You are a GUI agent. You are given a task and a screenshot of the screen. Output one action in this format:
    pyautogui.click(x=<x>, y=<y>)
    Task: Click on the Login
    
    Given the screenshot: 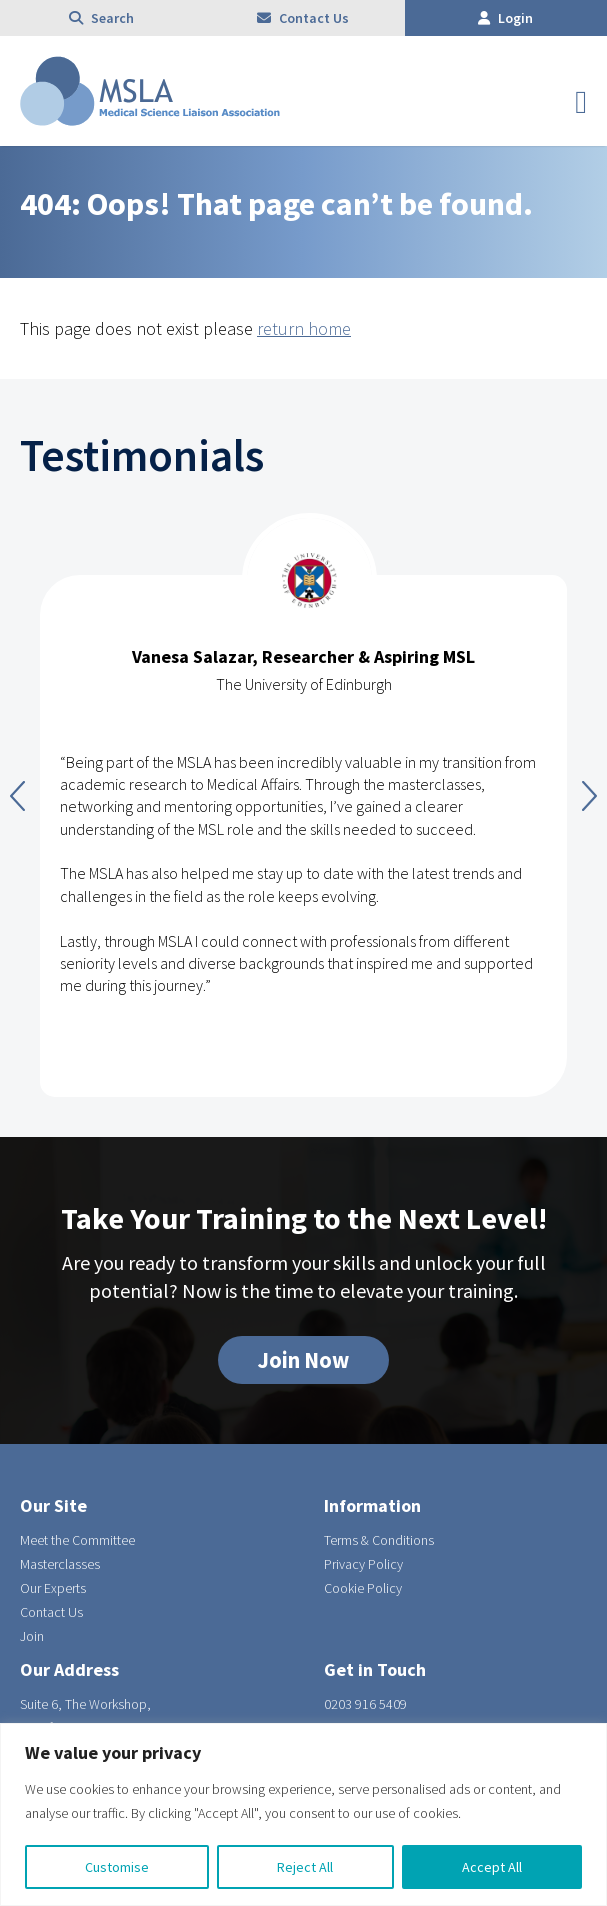 What is the action you would take?
    pyautogui.click(x=505, y=18)
    